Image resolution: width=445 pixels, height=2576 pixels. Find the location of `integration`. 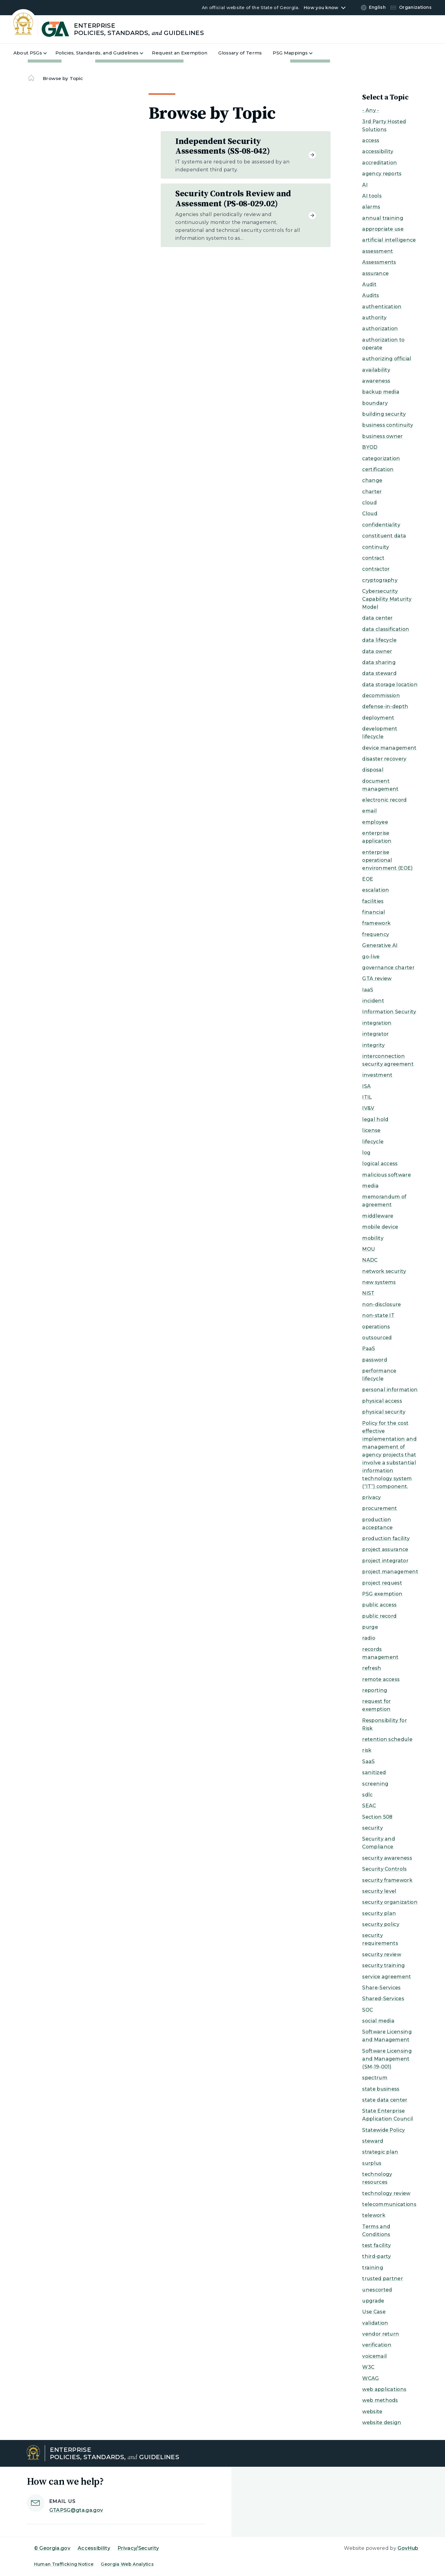

integration is located at coordinates (377, 1023).